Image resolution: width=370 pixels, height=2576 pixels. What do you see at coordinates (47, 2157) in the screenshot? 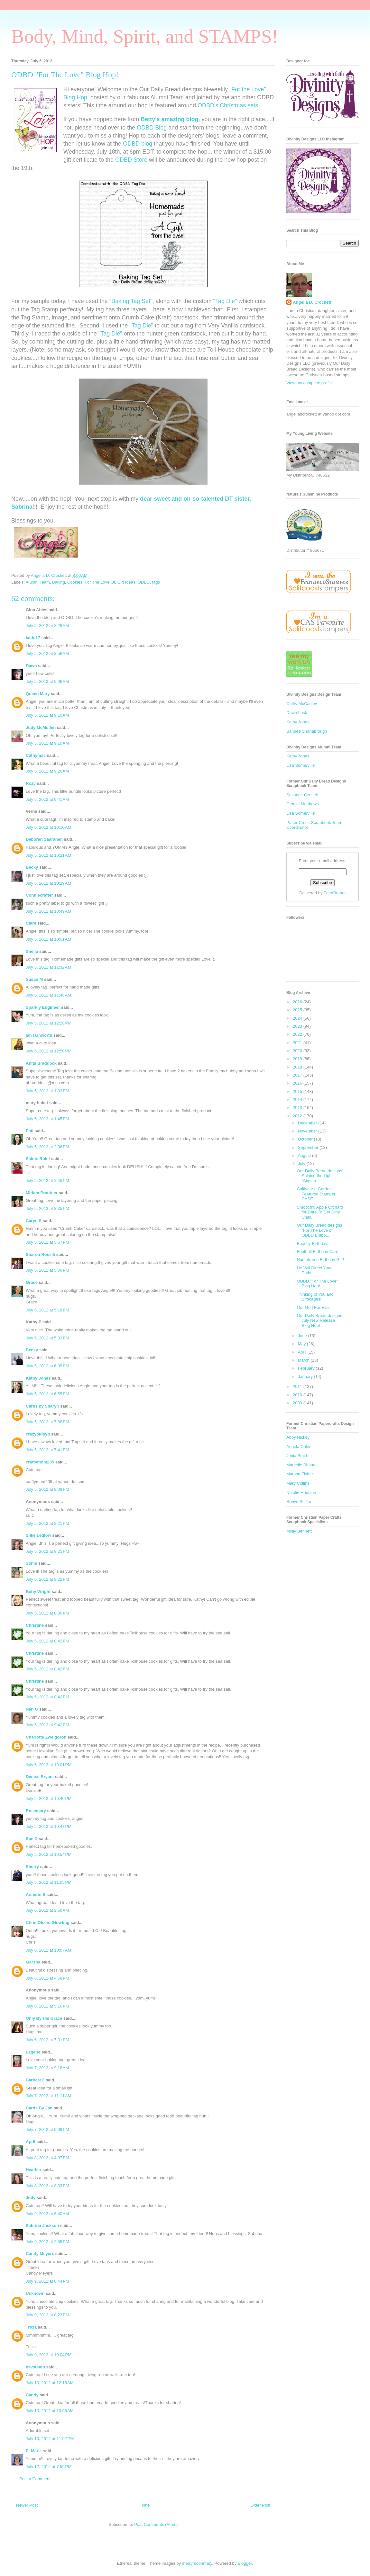
I see `July 8, 2012 at 4:07 PM` at bounding box center [47, 2157].